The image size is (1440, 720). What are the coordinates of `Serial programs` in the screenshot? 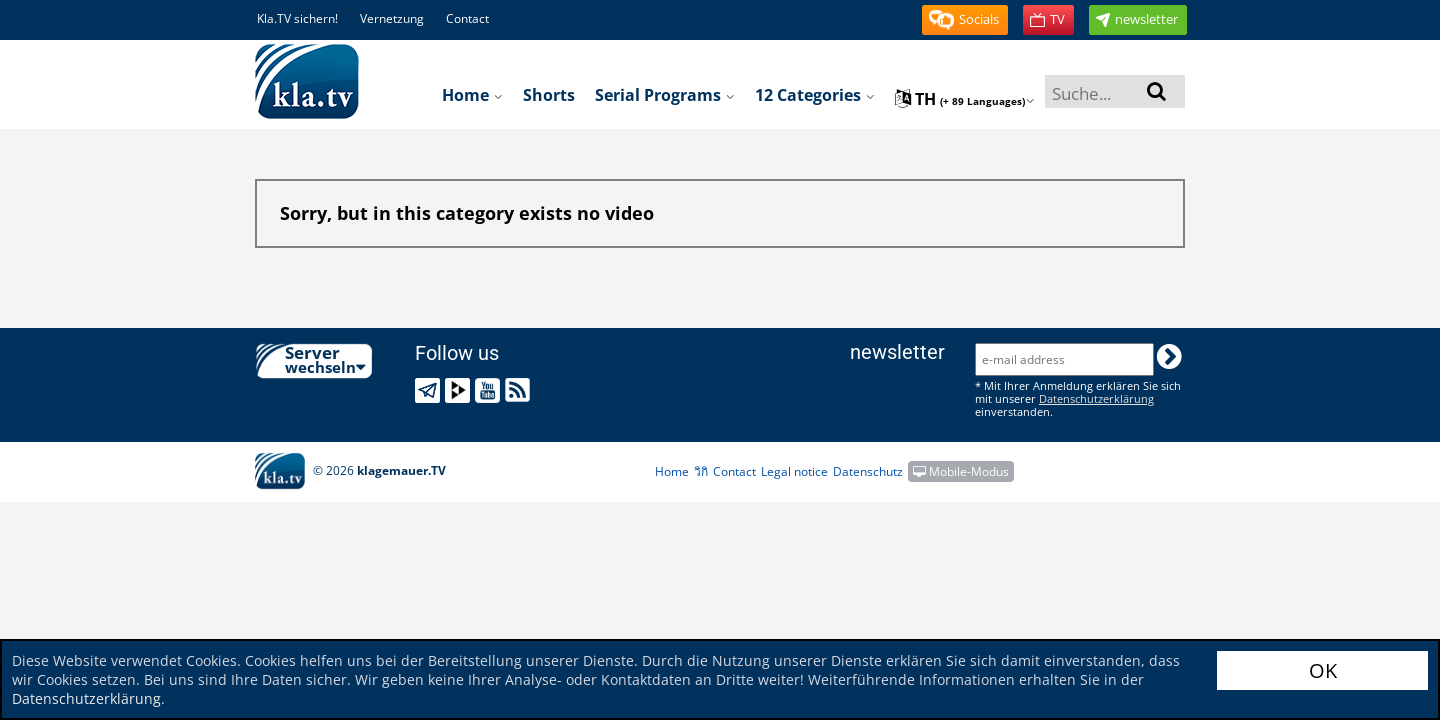 It's located at (665, 95).